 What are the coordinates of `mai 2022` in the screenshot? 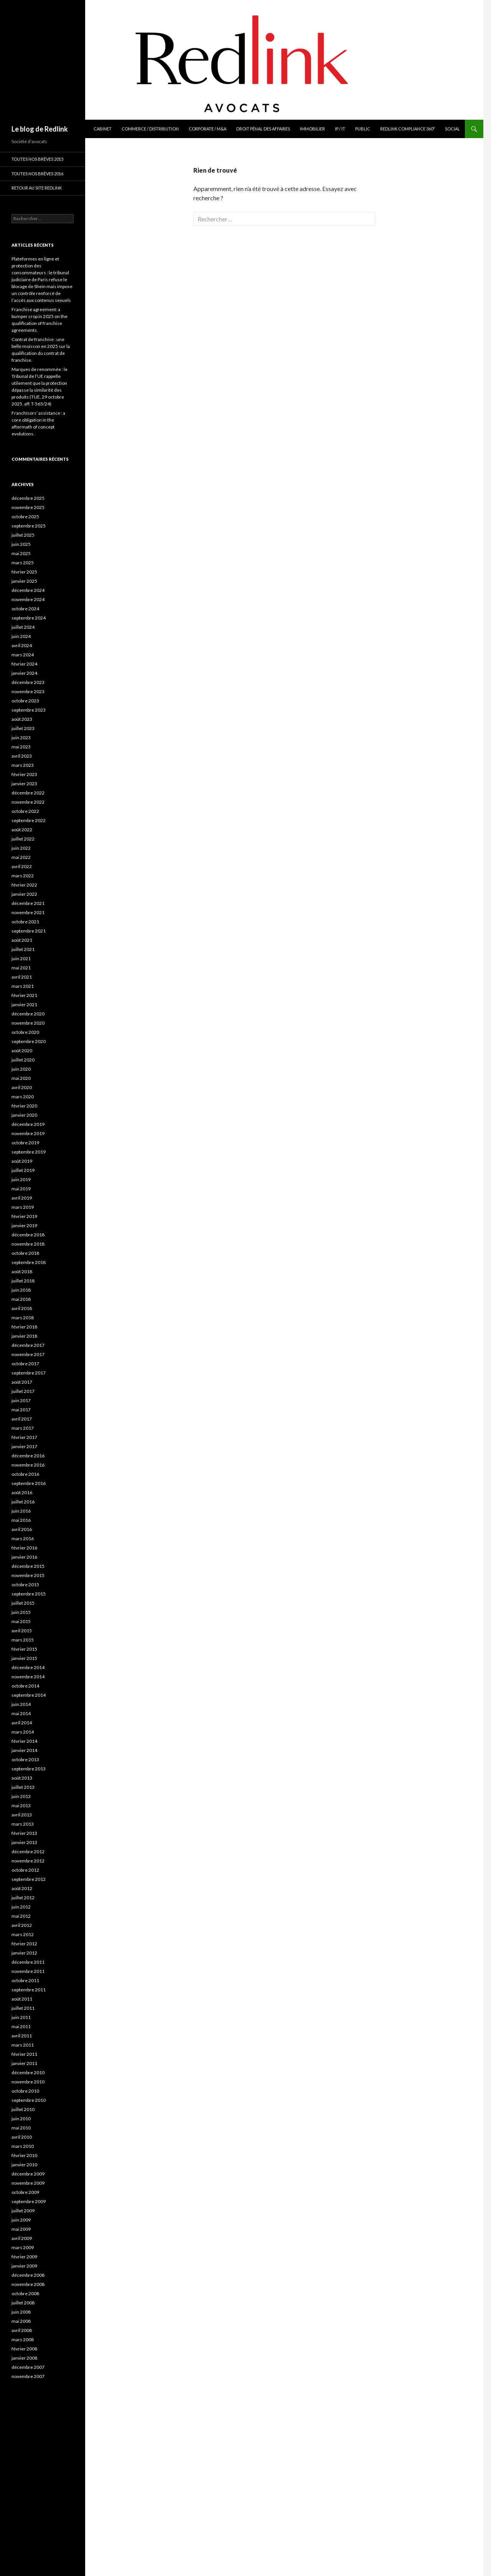 It's located at (21, 857).